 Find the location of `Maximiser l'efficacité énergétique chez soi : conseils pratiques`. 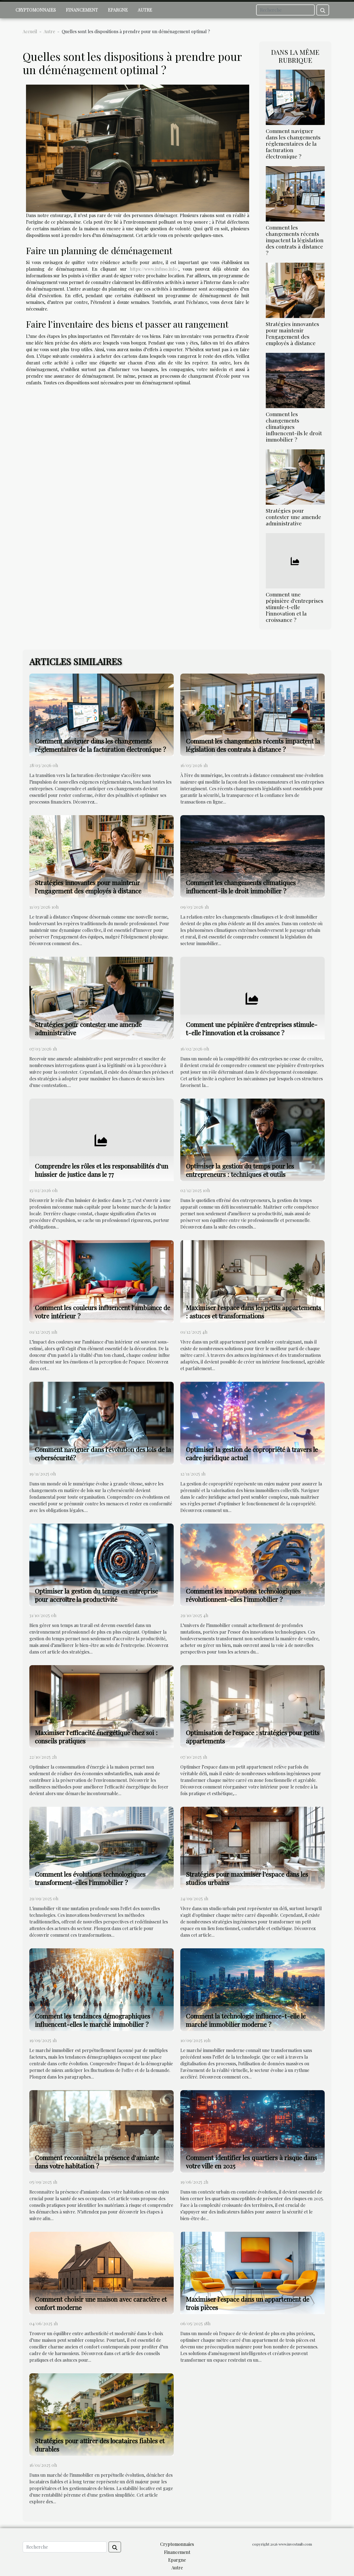

Maximiser l'efficacité énergétique chez soi : conseils pratiques is located at coordinates (96, 1736).